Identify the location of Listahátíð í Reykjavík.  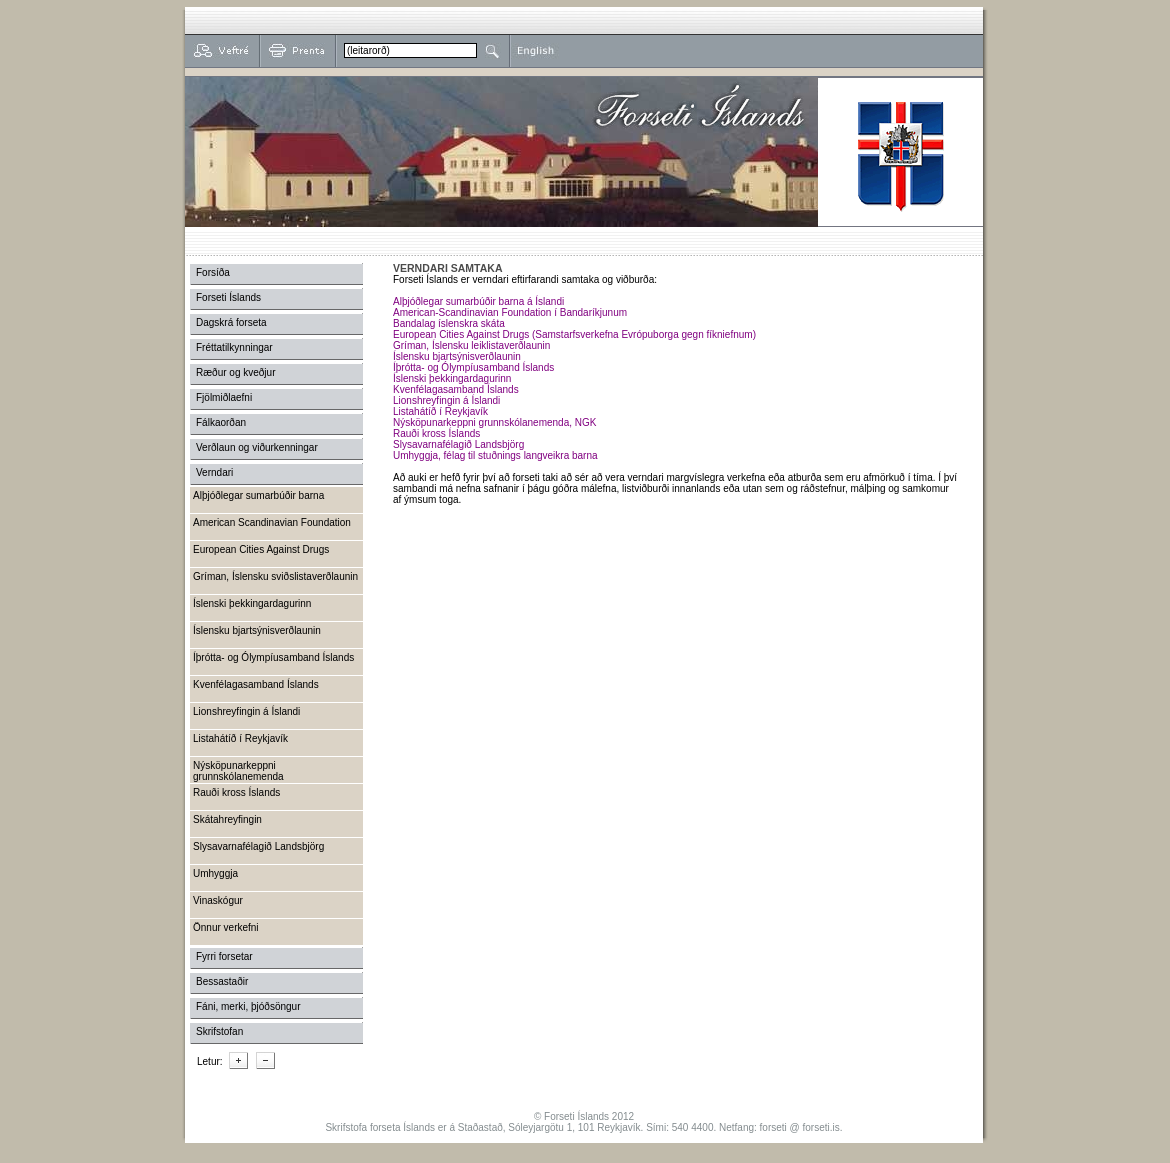
(440, 411).